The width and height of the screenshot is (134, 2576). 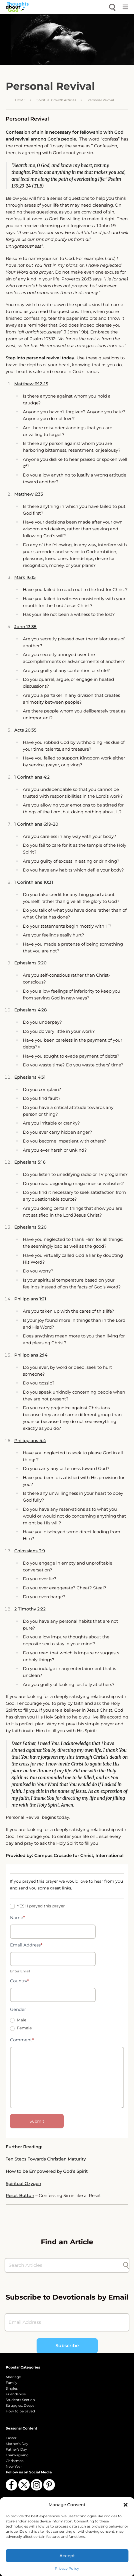 I want to click on Subscribe, so click(x=67, y=2345).